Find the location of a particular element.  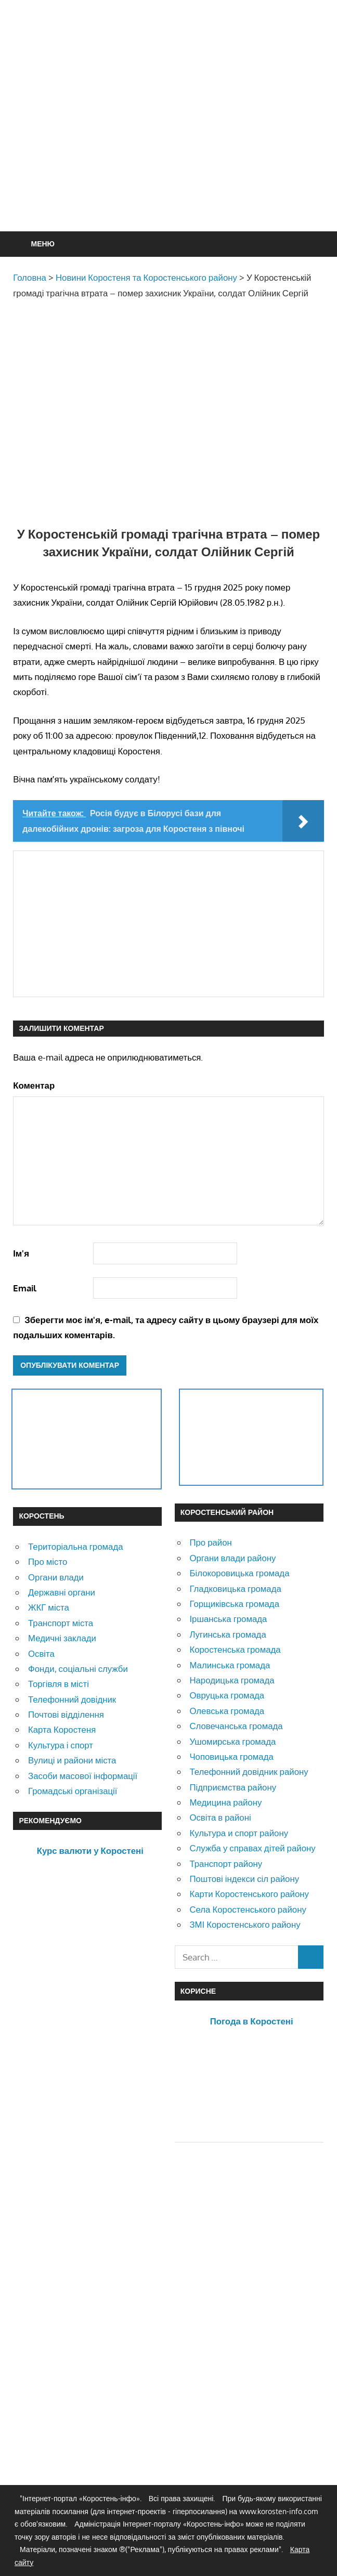

Освіта is located at coordinates (41, 1653).